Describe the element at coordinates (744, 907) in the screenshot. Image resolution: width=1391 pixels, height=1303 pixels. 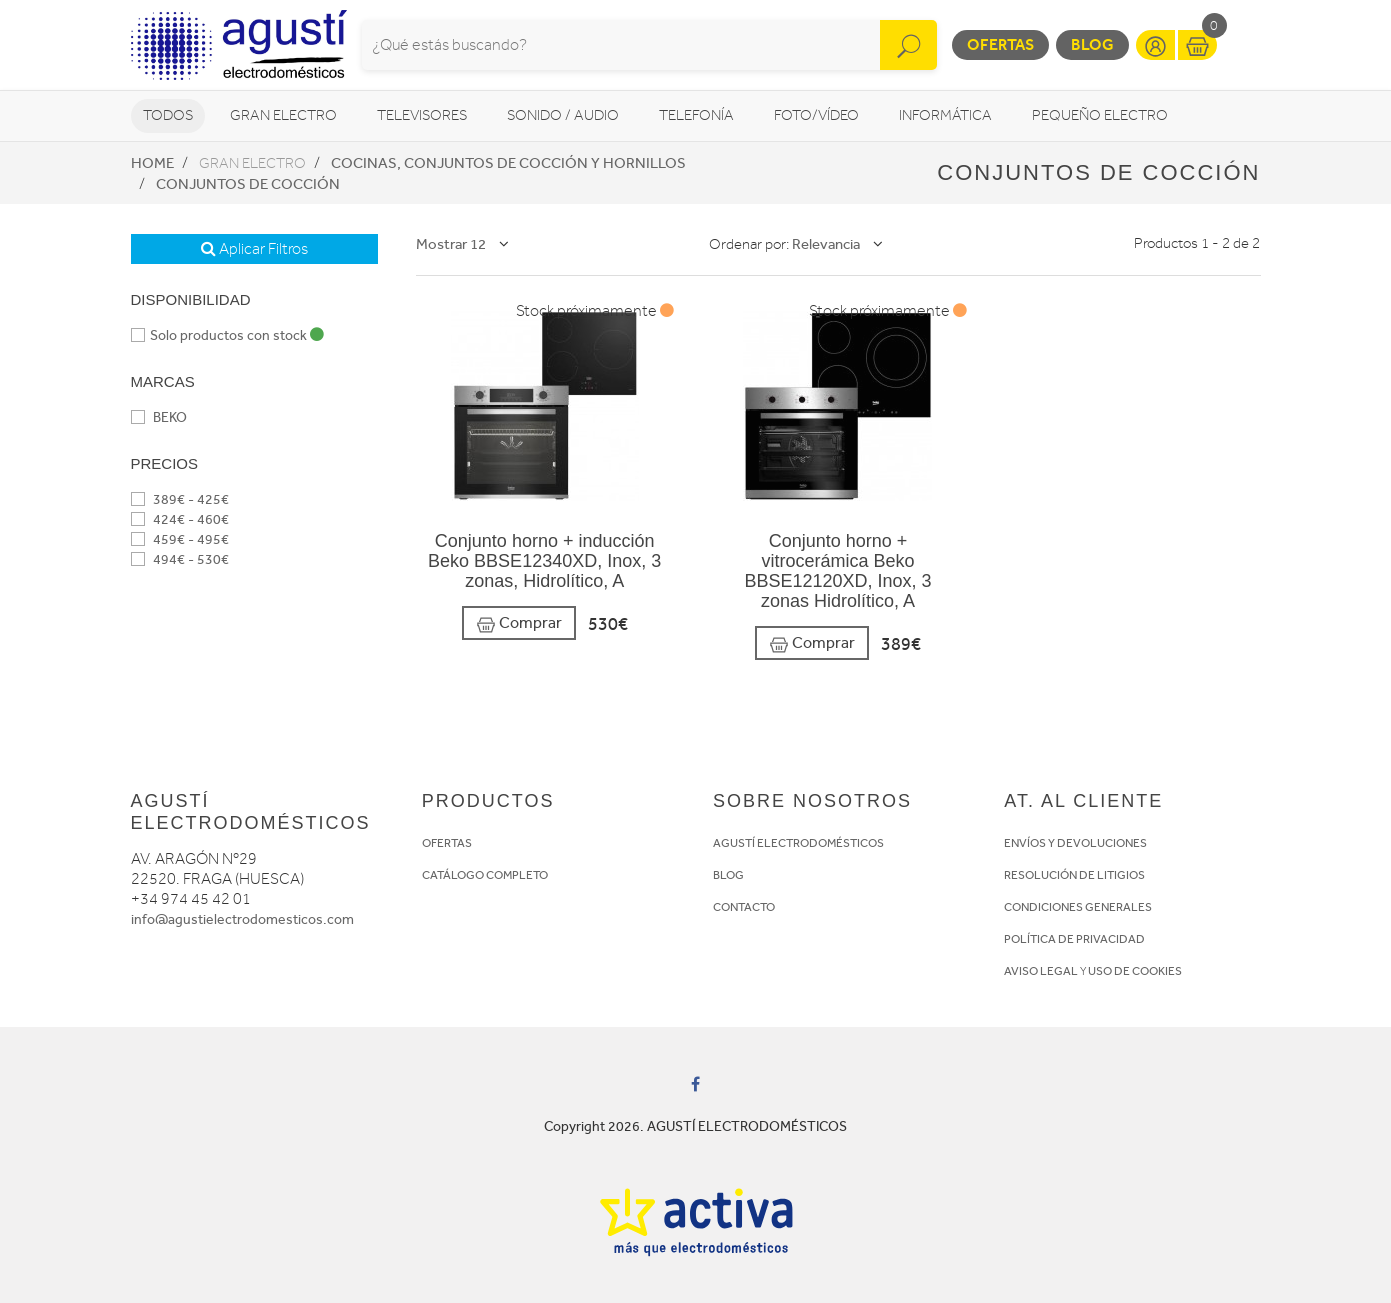
I see `CONTACTO` at that location.